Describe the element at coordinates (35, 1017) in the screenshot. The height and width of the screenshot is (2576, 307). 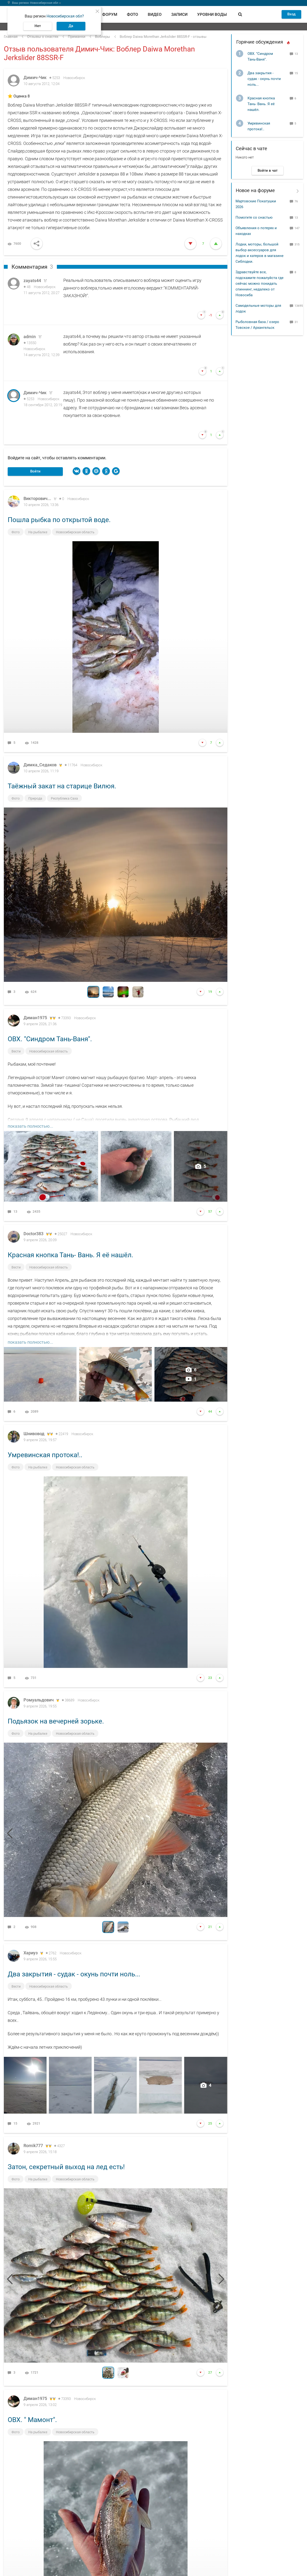
I see `Диман1975` at that location.